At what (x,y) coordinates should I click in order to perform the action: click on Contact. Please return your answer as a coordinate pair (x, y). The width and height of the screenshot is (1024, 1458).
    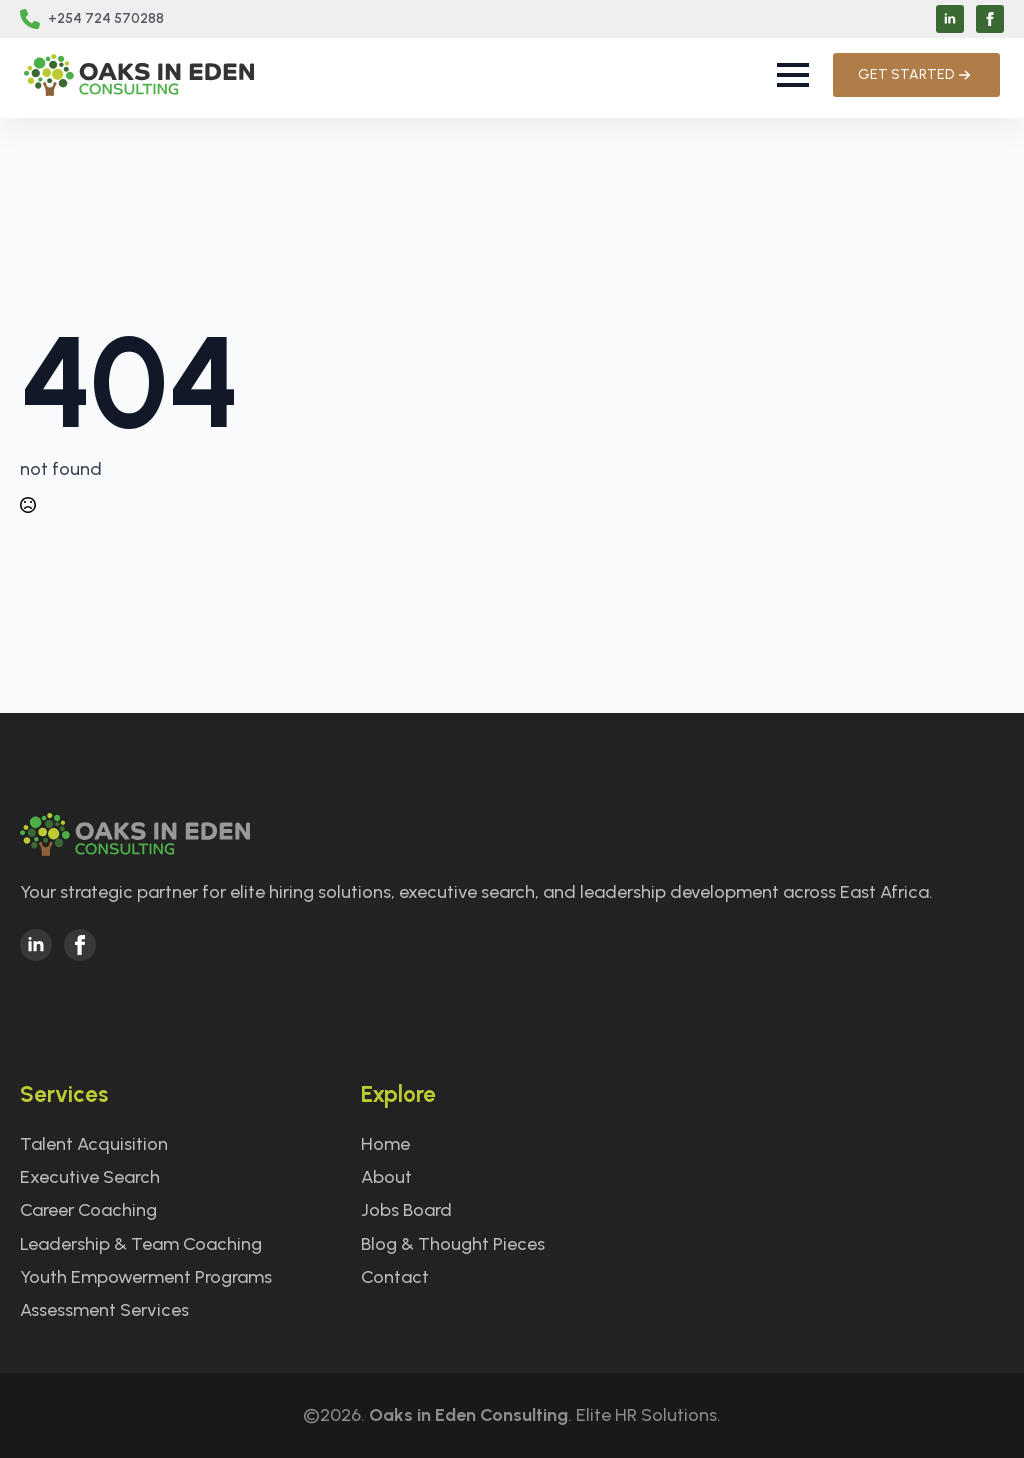
    Looking at the image, I should click on (395, 1277).